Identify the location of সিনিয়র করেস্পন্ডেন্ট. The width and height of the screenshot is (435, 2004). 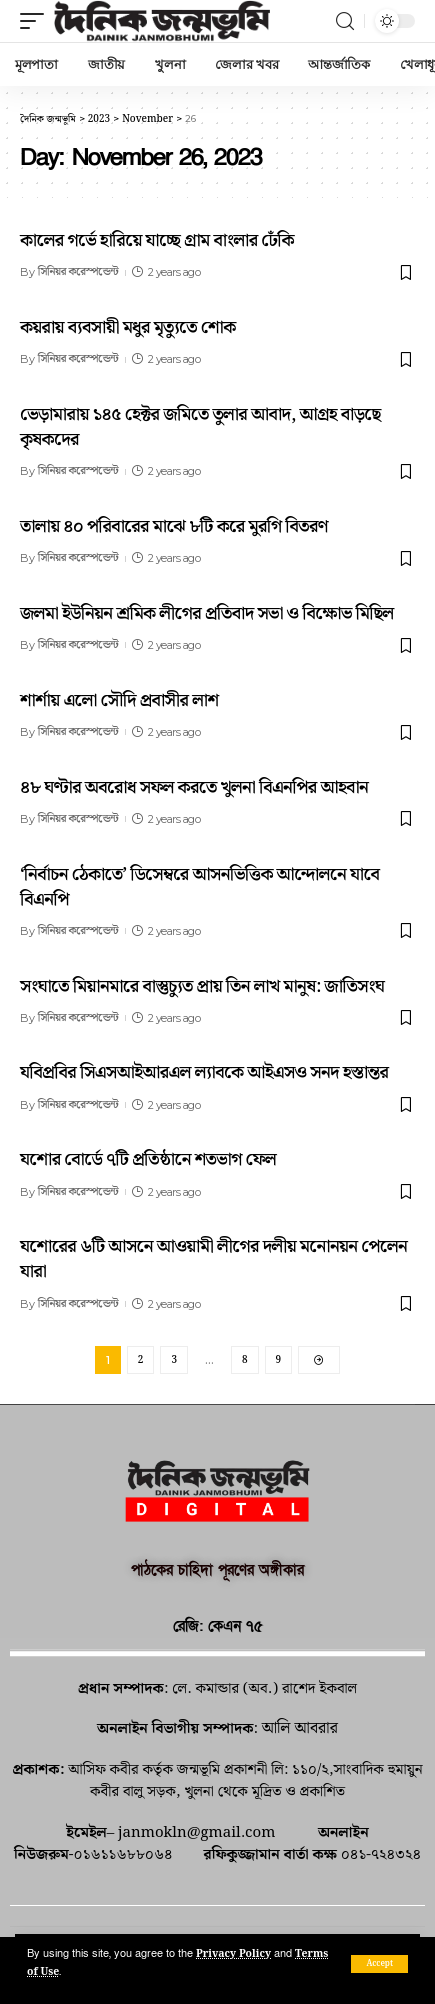
(78, 272).